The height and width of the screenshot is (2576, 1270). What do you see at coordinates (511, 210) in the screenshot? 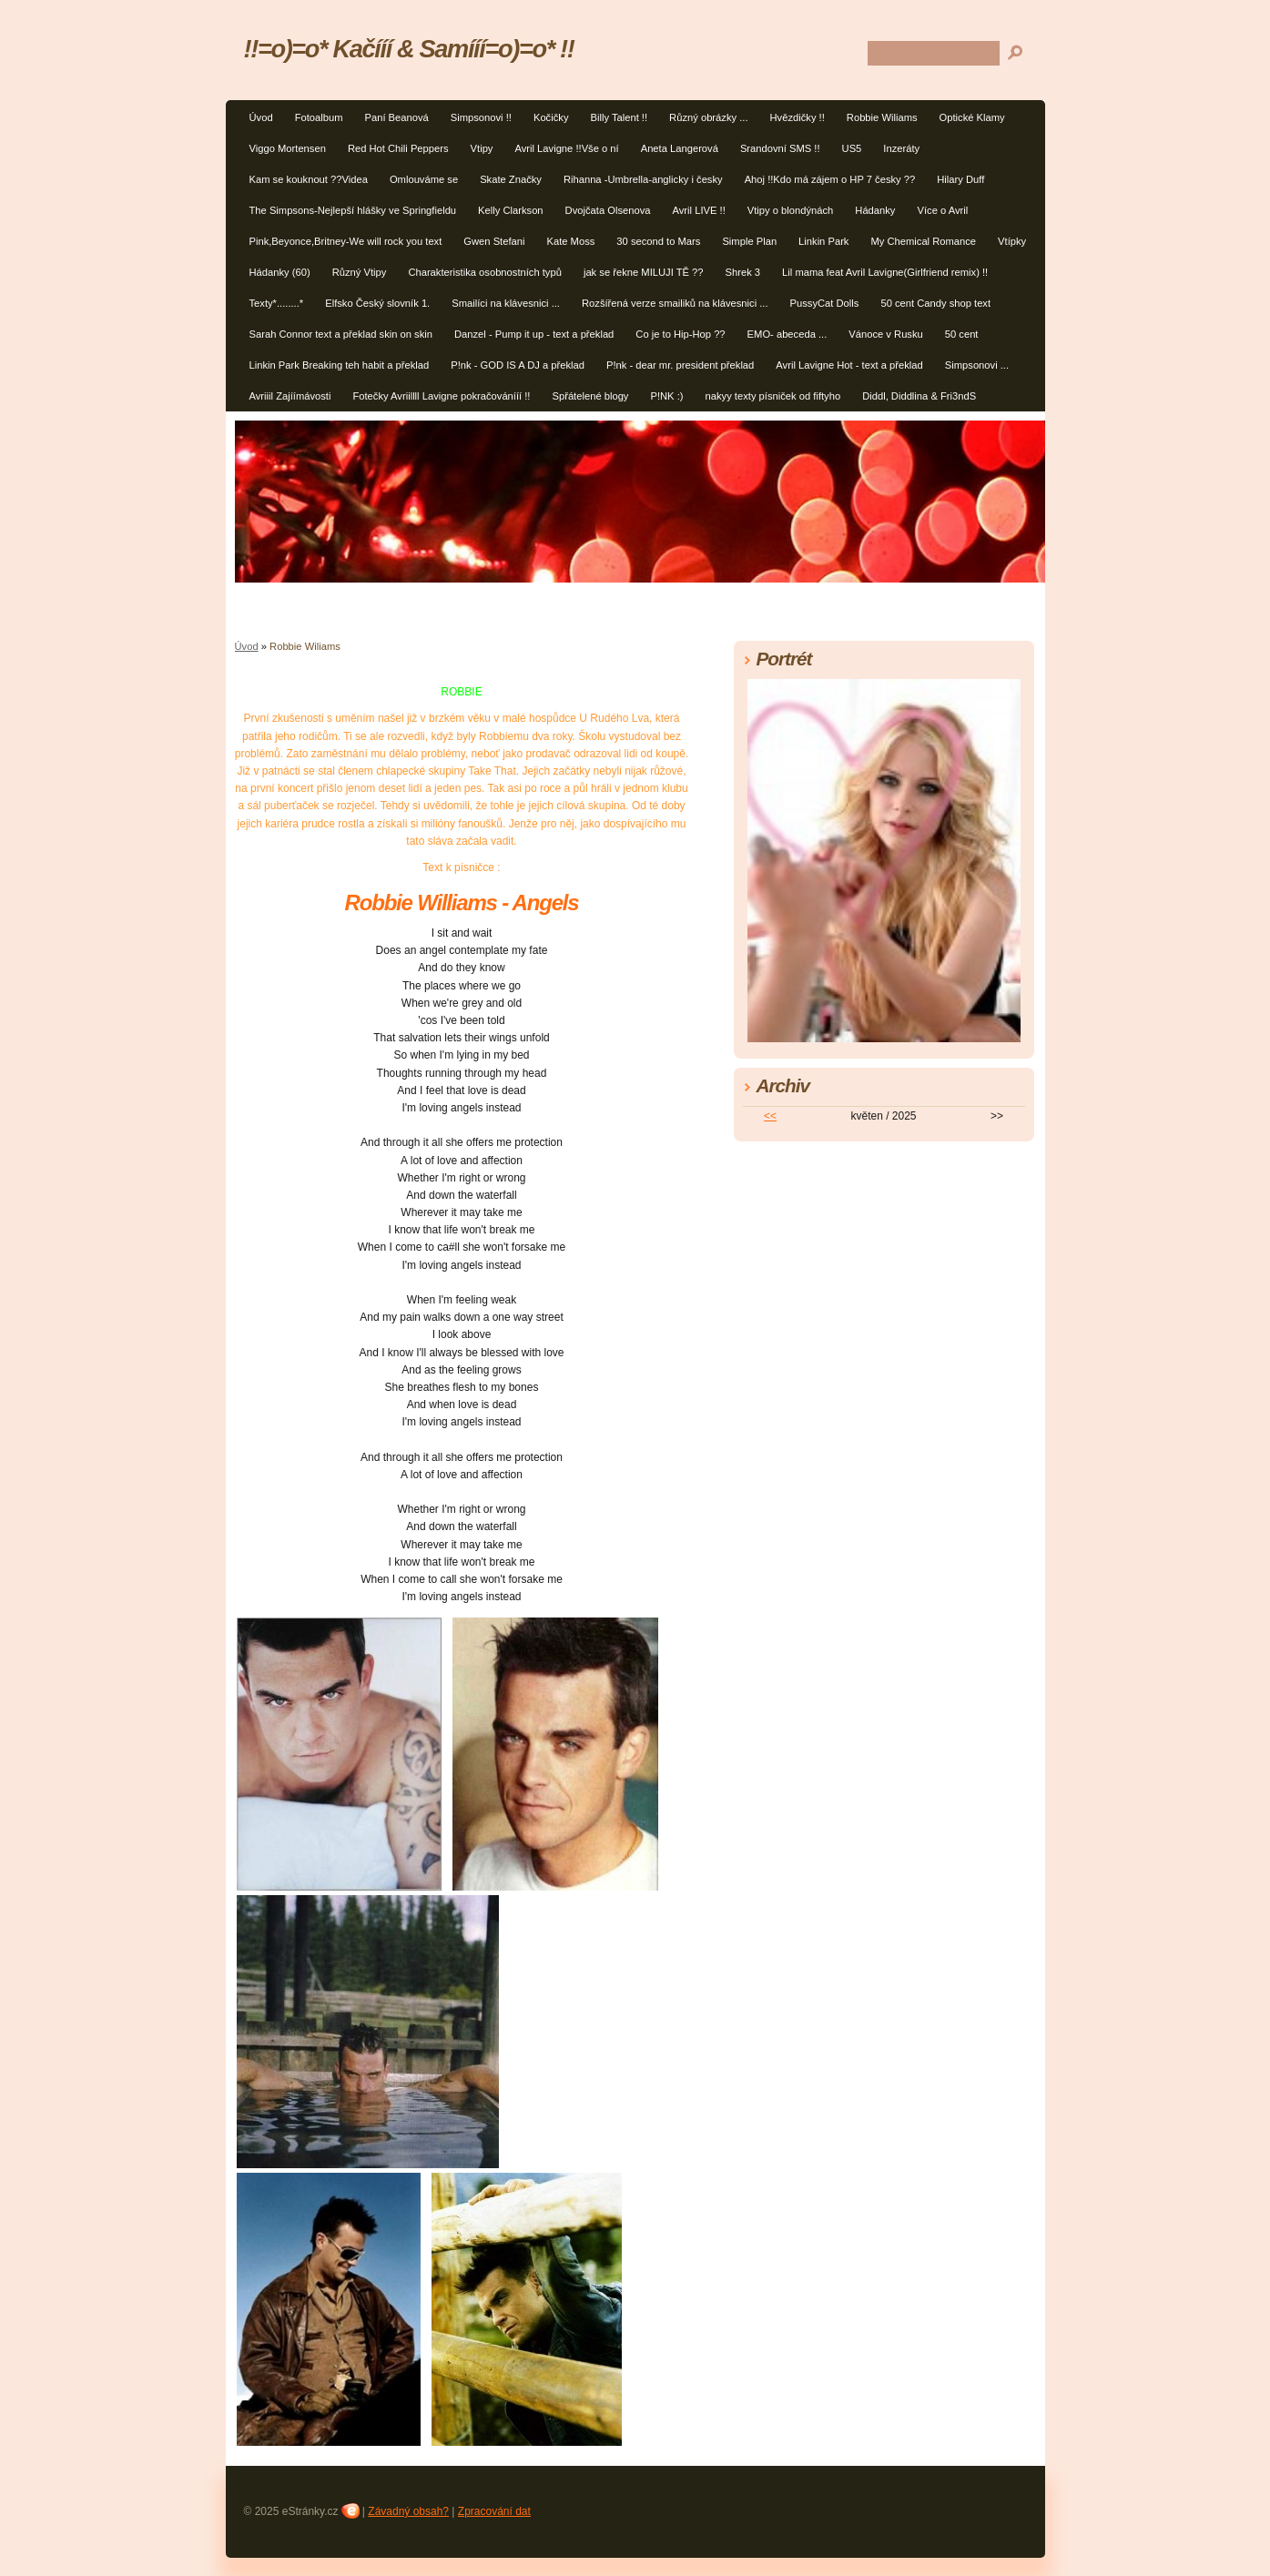
I see `Kelly Clarkson` at bounding box center [511, 210].